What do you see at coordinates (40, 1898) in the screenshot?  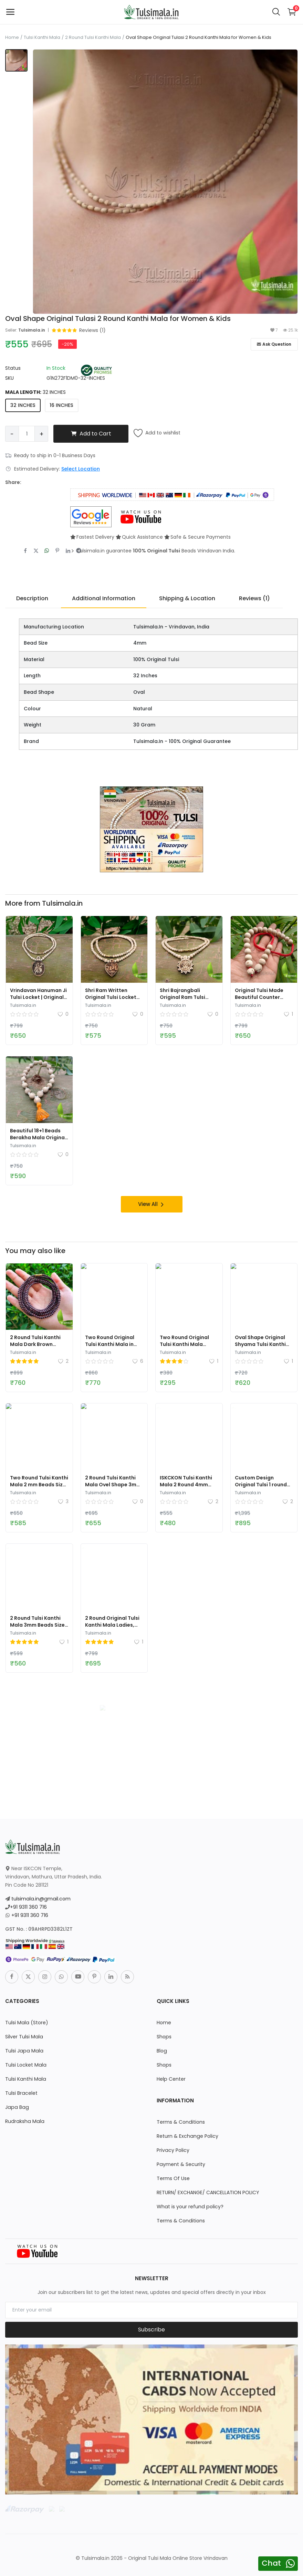 I see `tulsimala.in@gmail.com` at bounding box center [40, 1898].